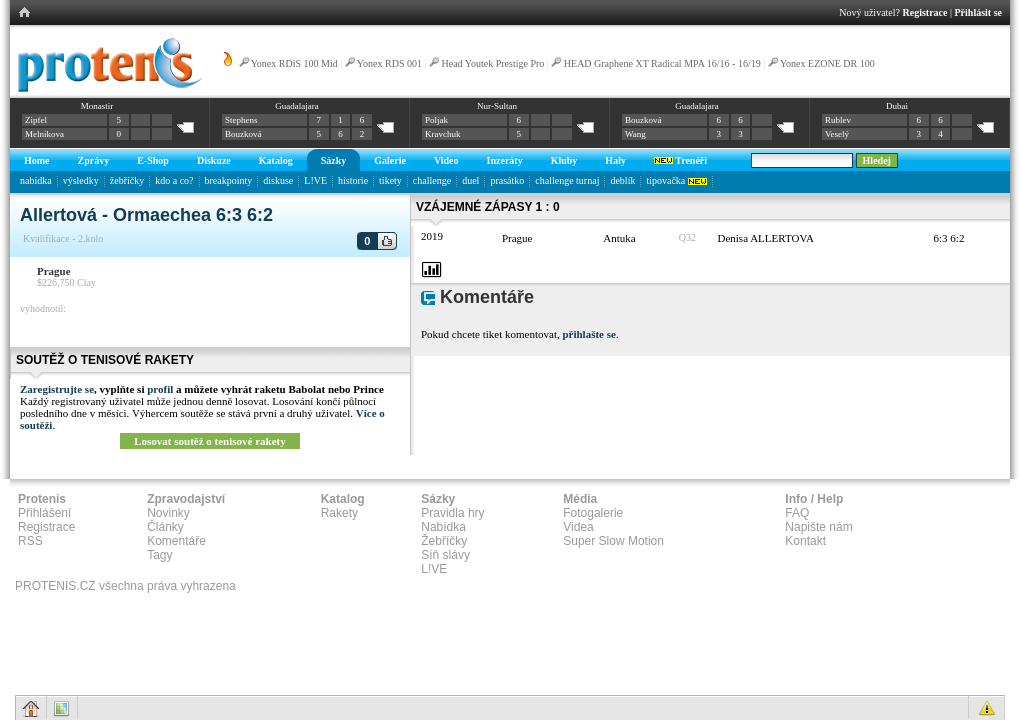  Describe the element at coordinates (497, 106) in the screenshot. I see `Nur-Sultan` at that location.